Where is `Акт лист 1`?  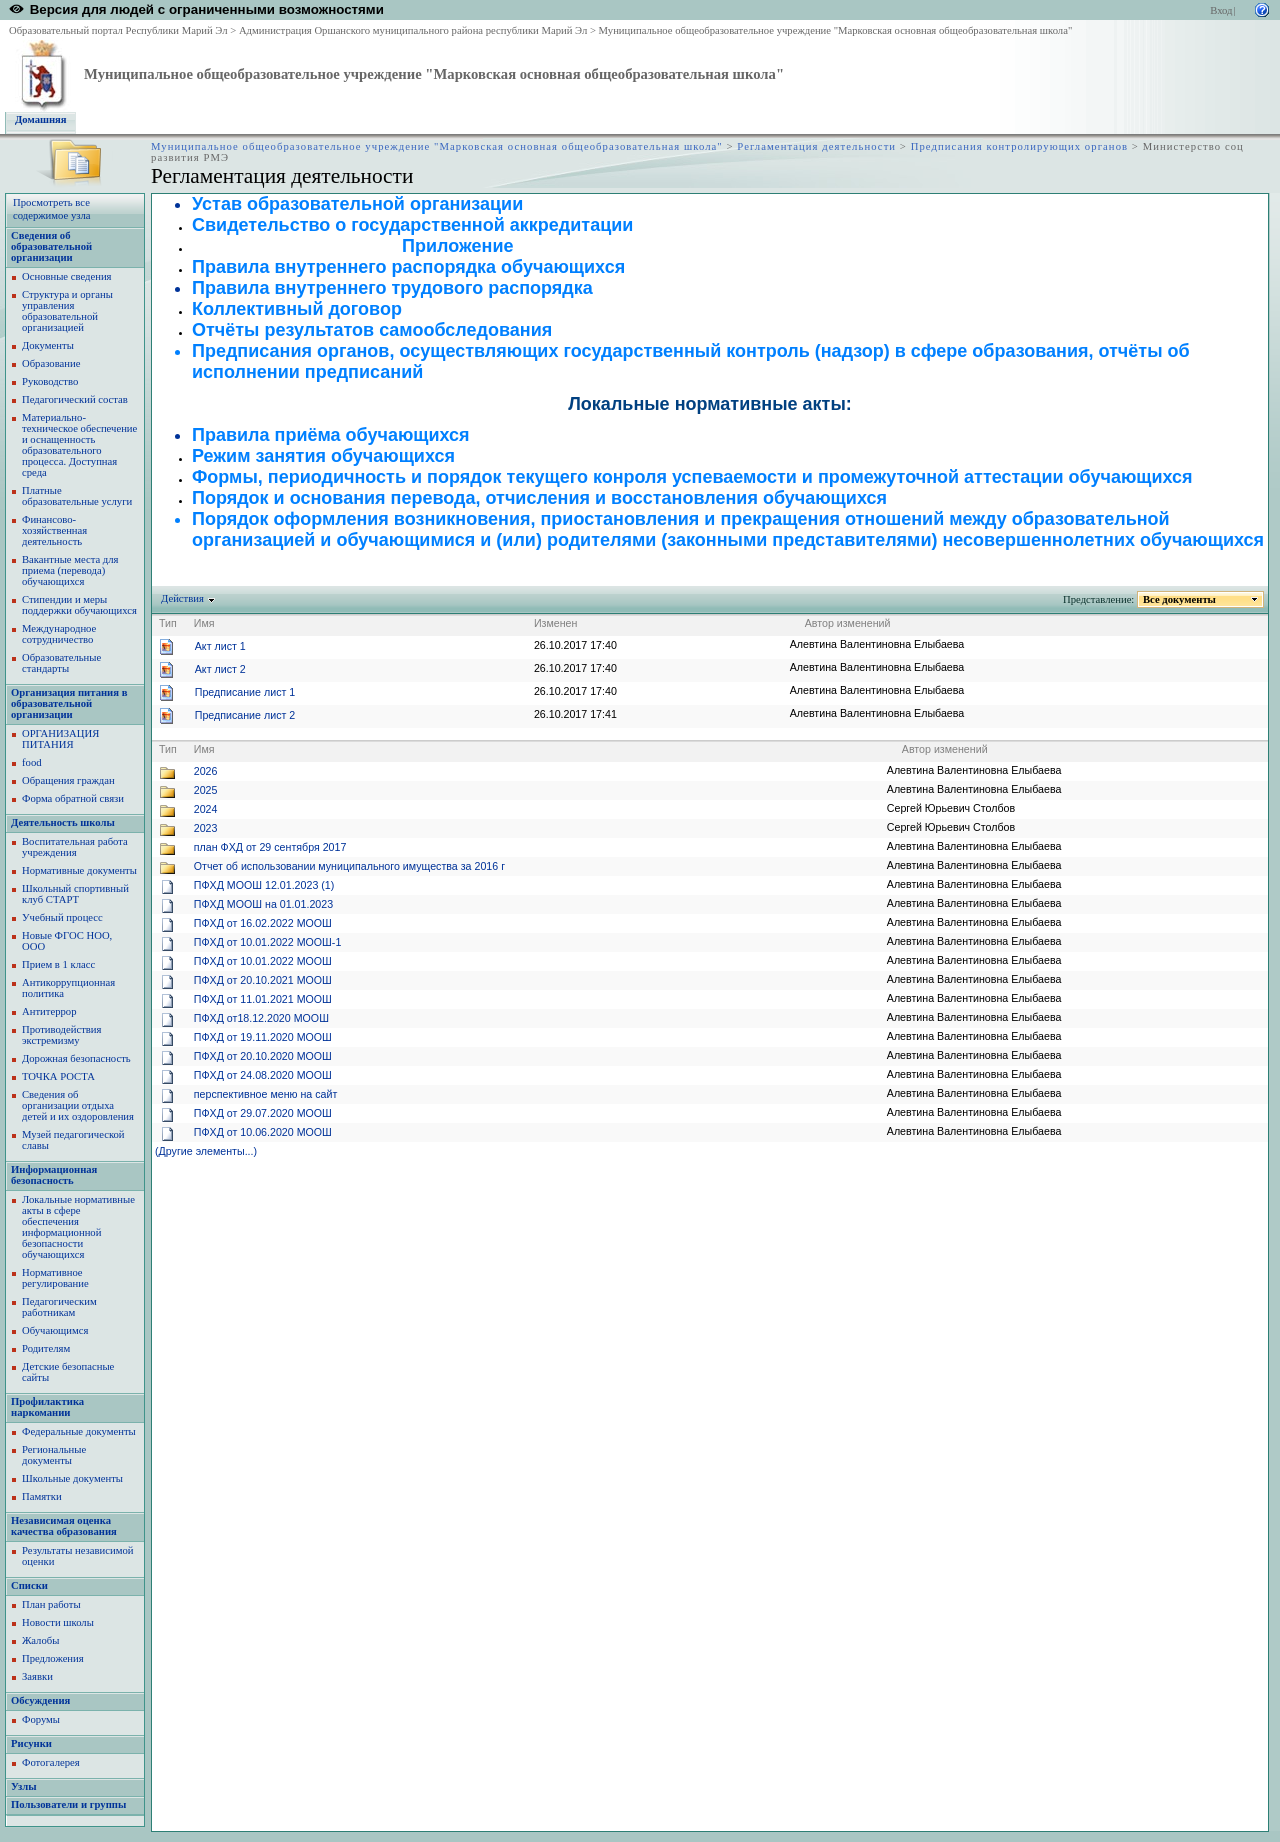 Акт лист 1 is located at coordinates (220, 646).